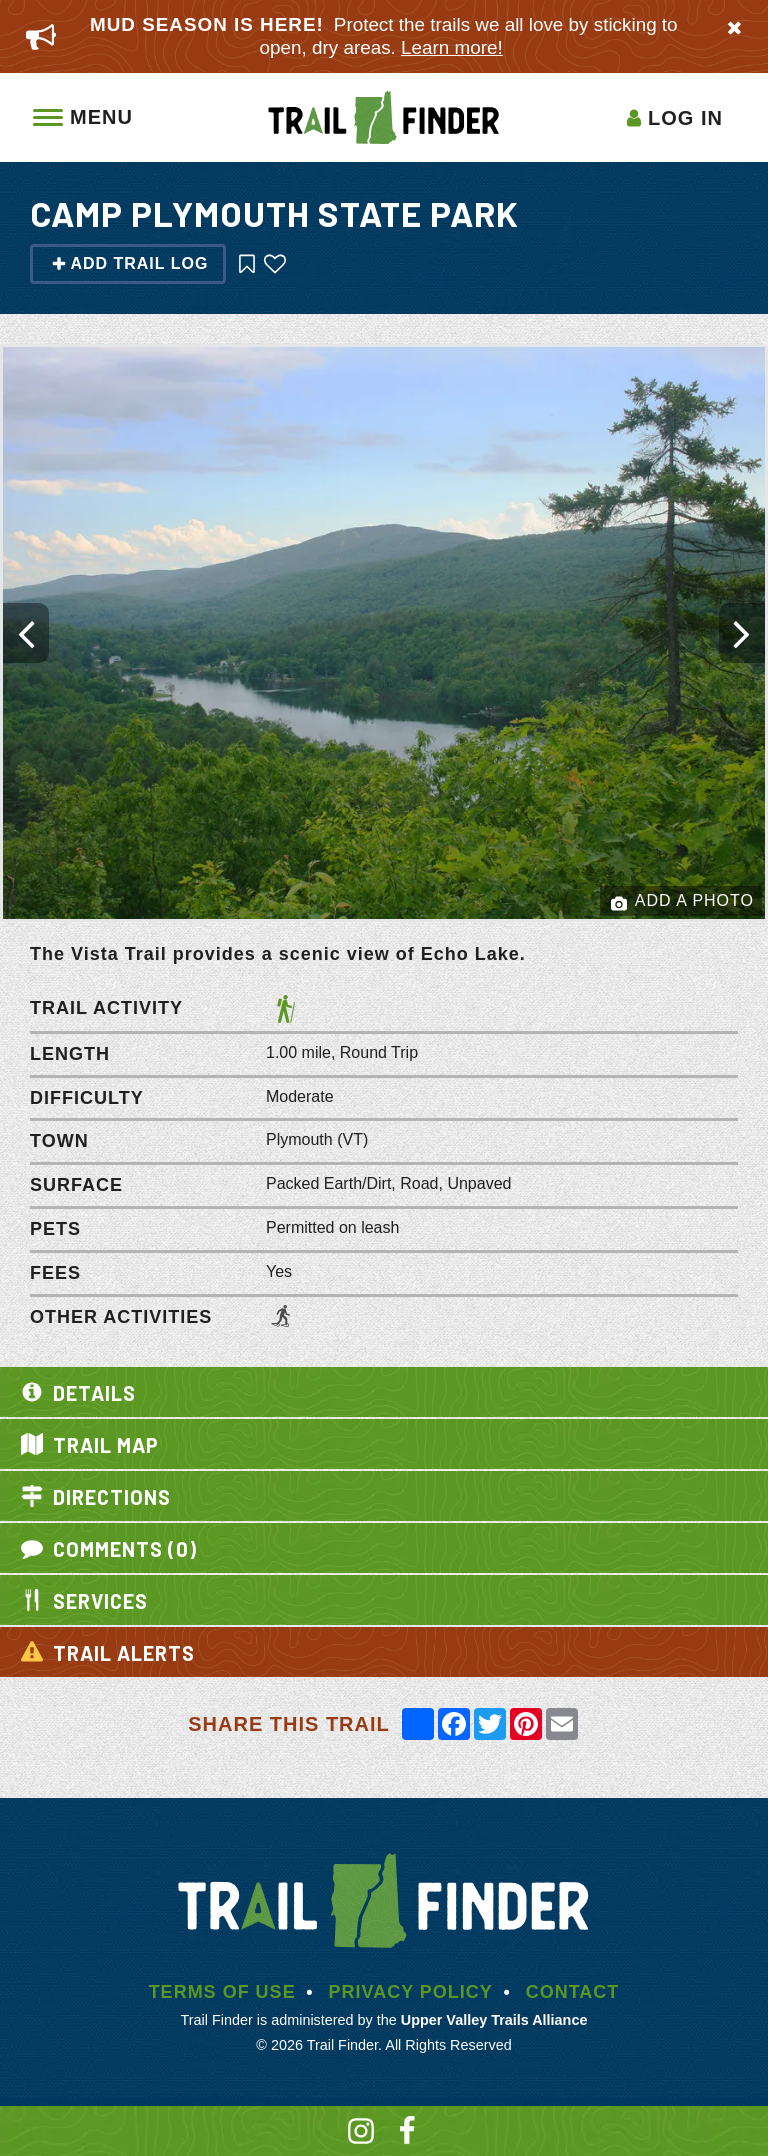  Describe the element at coordinates (573, 1992) in the screenshot. I see `Contact` at that location.